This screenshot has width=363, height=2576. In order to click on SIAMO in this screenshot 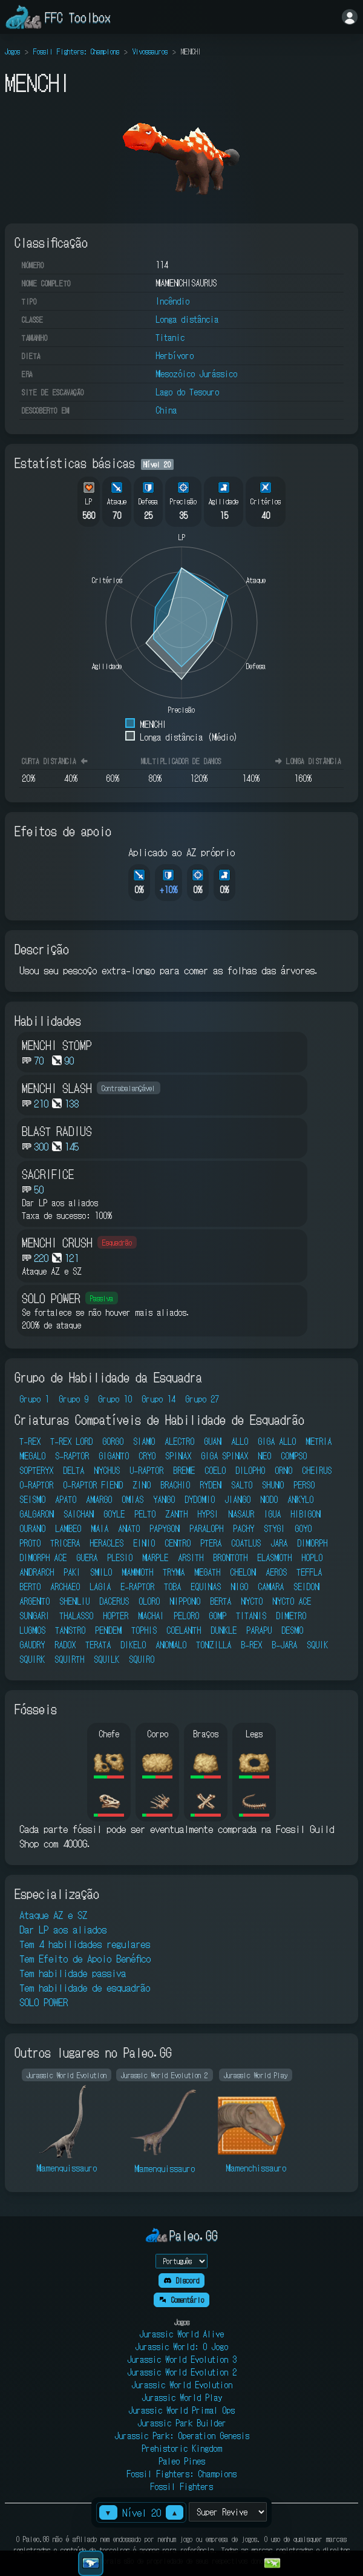, I will do `click(144, 1441)`.